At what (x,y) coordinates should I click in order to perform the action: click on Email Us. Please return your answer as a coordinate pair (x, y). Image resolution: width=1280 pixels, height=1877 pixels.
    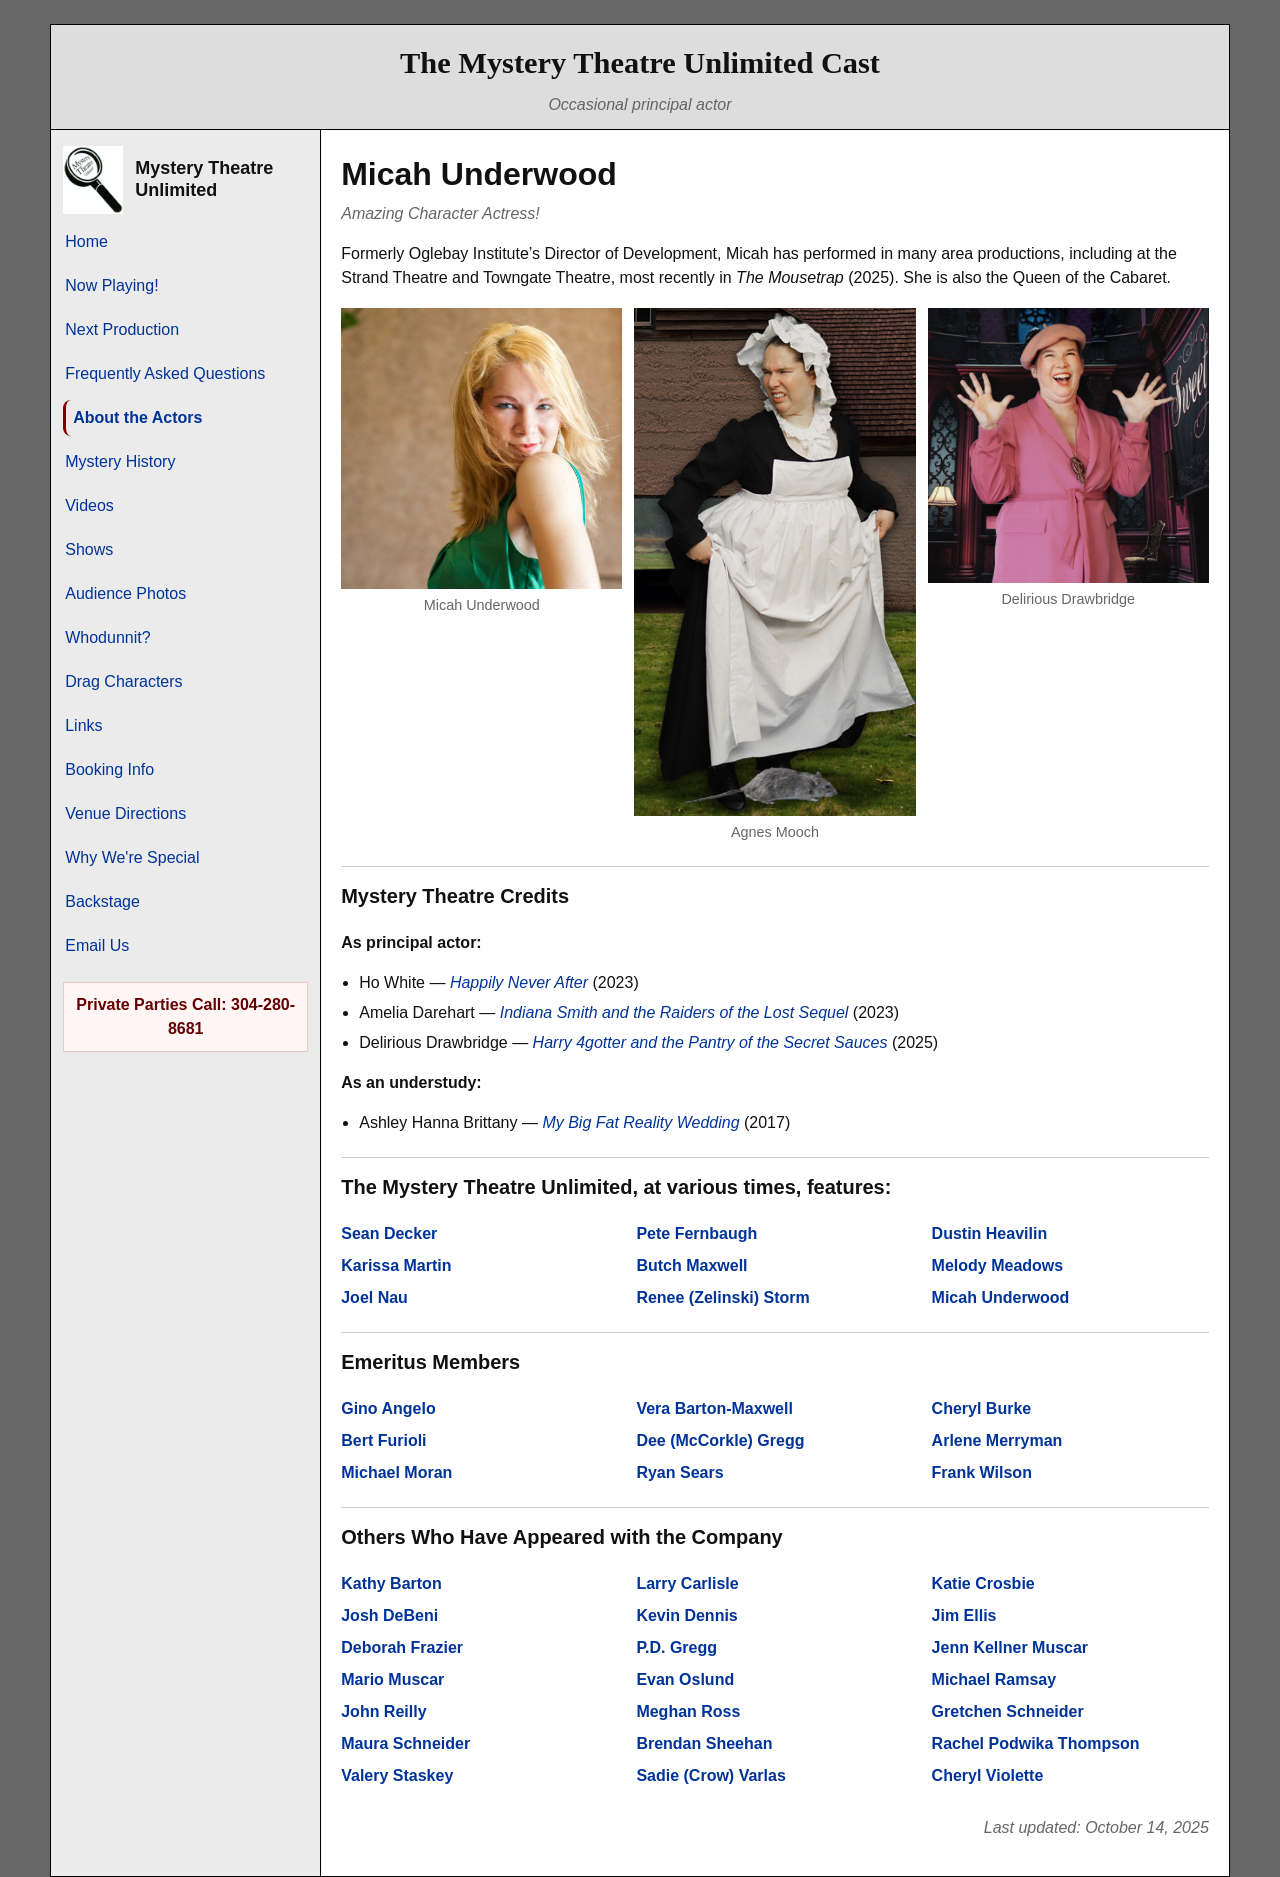
    Looking at the image, I should click on (97, 945).